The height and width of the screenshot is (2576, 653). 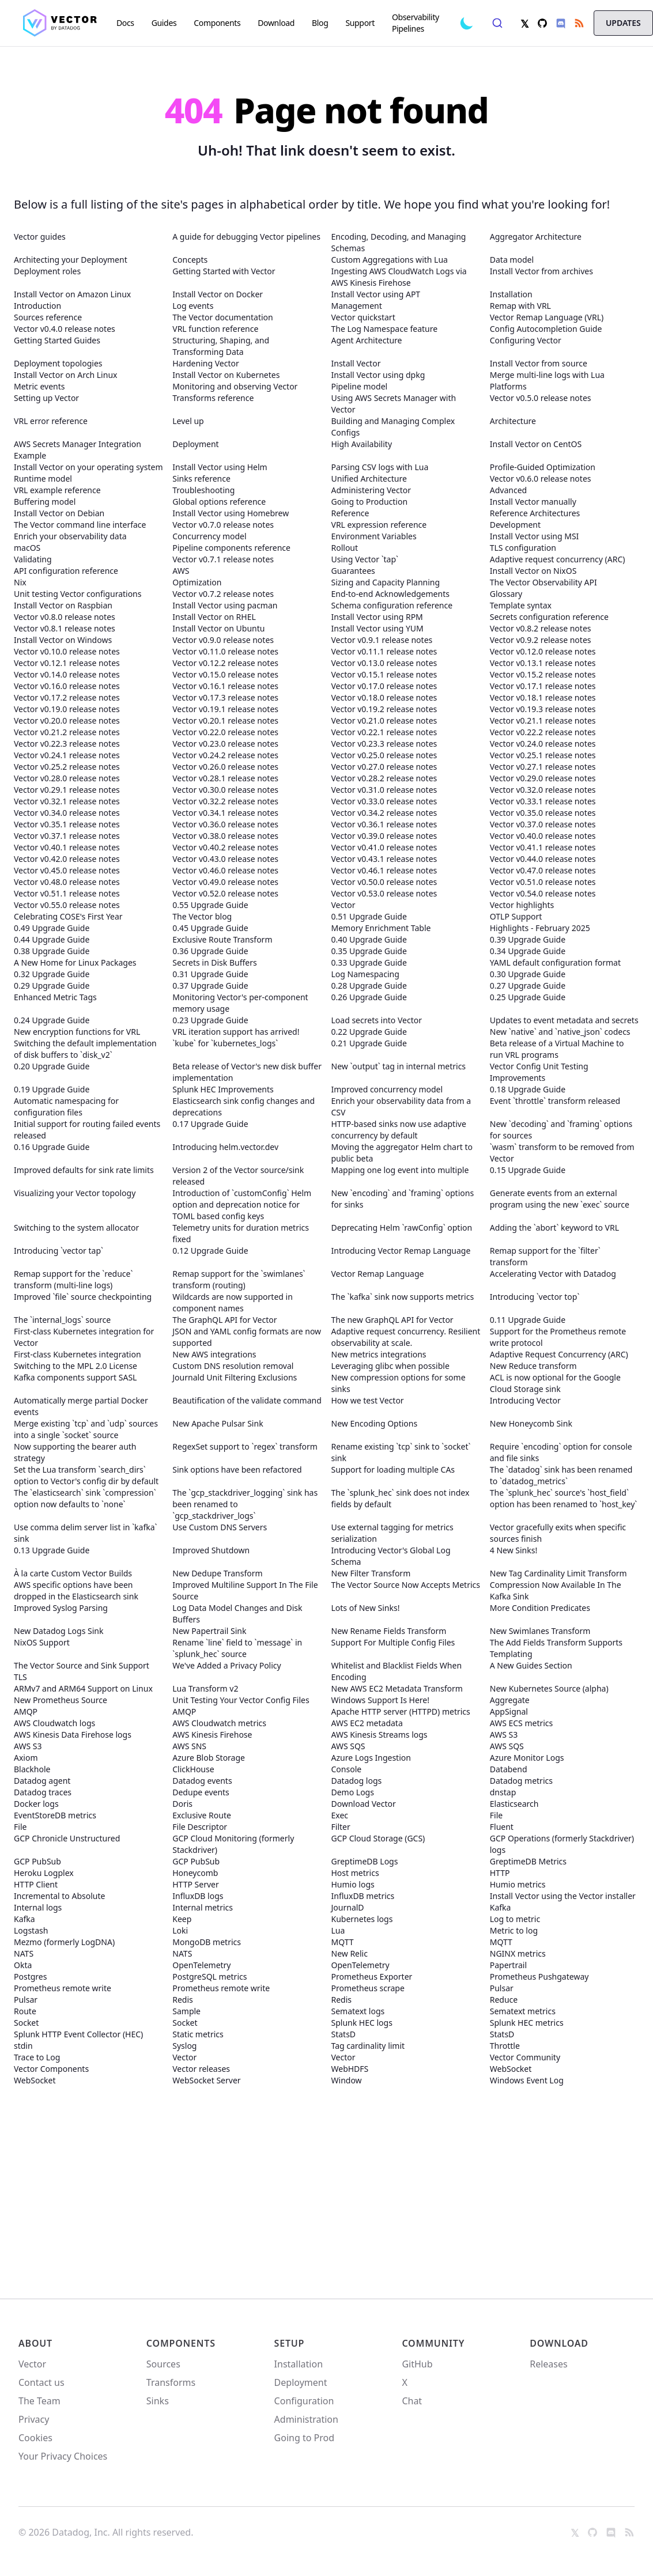 I want to click on Vector v0.8.0 release notes, so click(x=64, y=616).